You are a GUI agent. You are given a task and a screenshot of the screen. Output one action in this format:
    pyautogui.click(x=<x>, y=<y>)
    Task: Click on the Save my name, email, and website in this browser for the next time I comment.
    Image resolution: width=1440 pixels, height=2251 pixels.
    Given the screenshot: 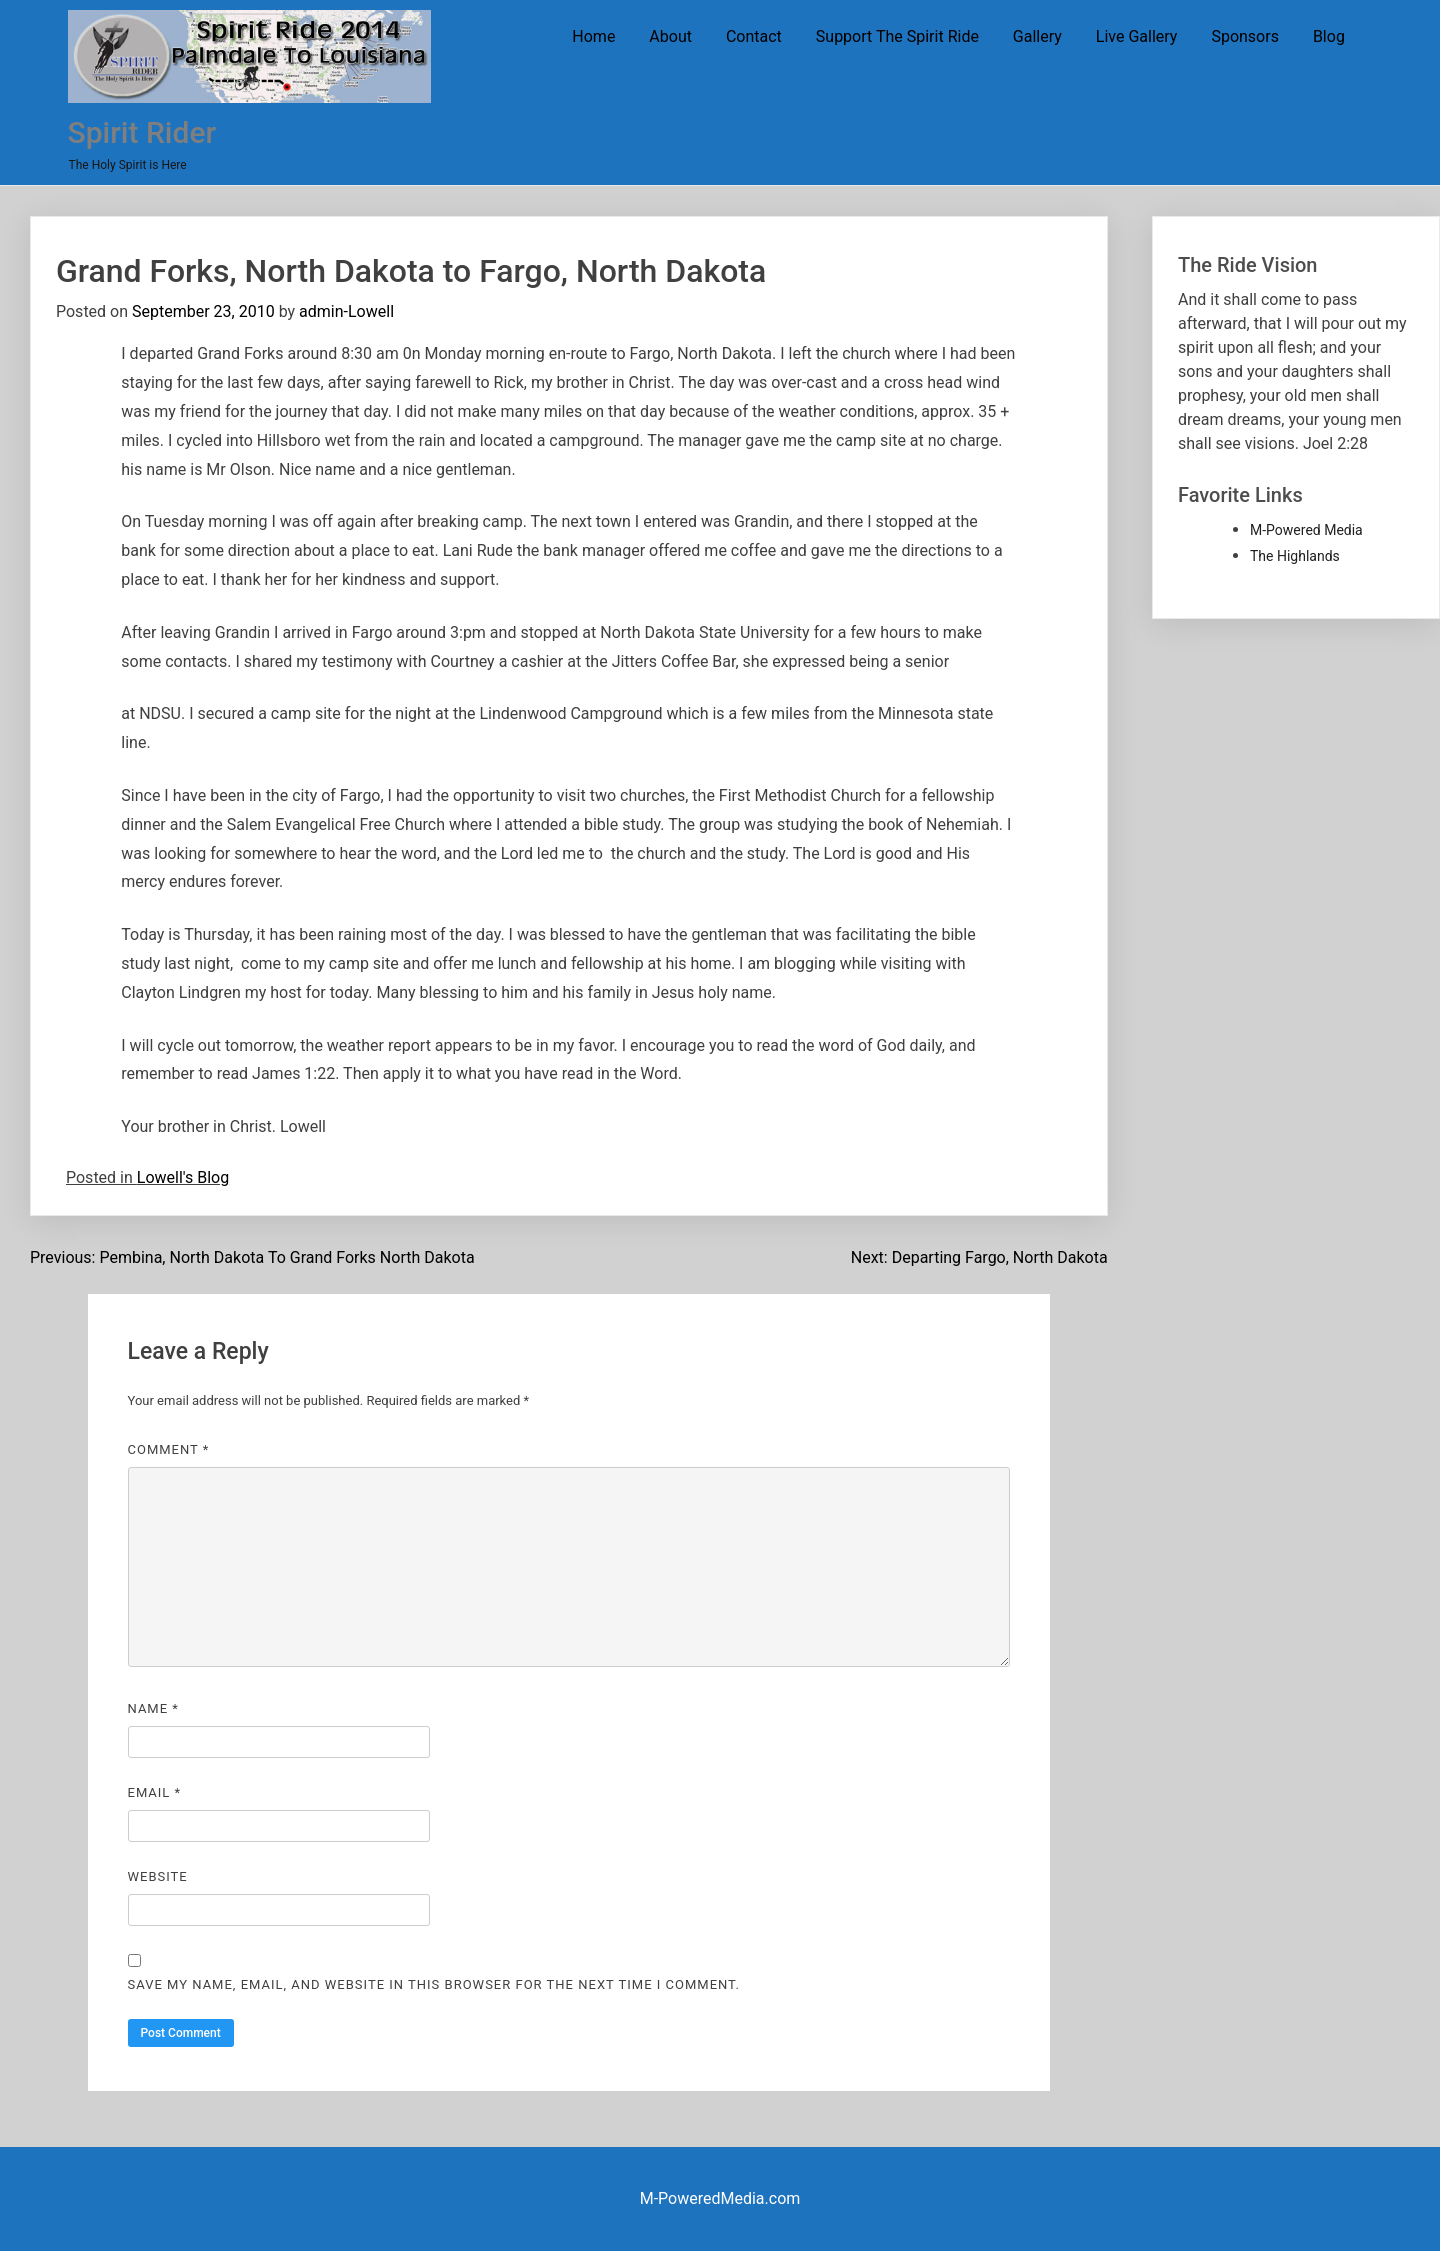 What is the action you would take?
    pyautogui.click(x=434, y=1984)
    